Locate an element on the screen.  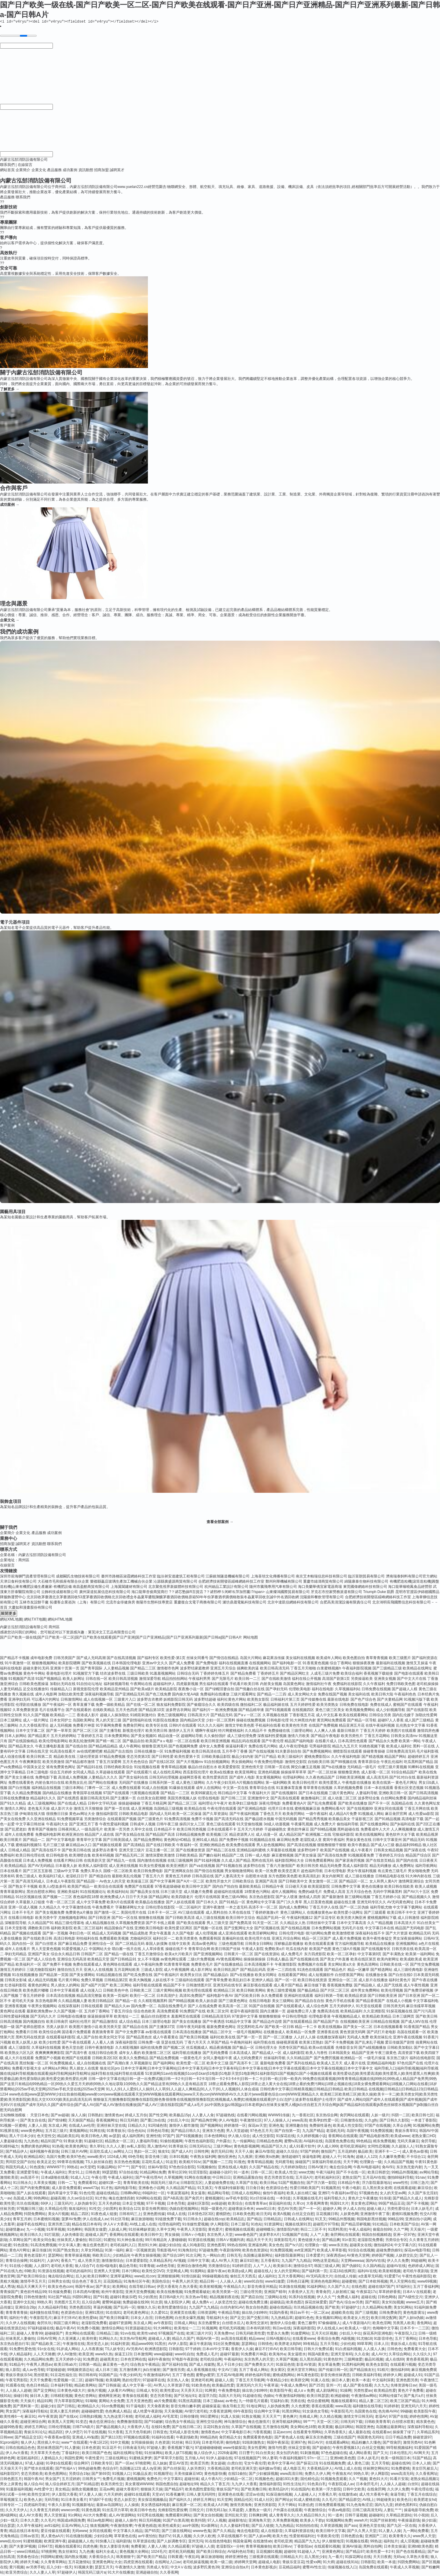
91丝瓜浮力草草 is located at coordinates (115, 2511).